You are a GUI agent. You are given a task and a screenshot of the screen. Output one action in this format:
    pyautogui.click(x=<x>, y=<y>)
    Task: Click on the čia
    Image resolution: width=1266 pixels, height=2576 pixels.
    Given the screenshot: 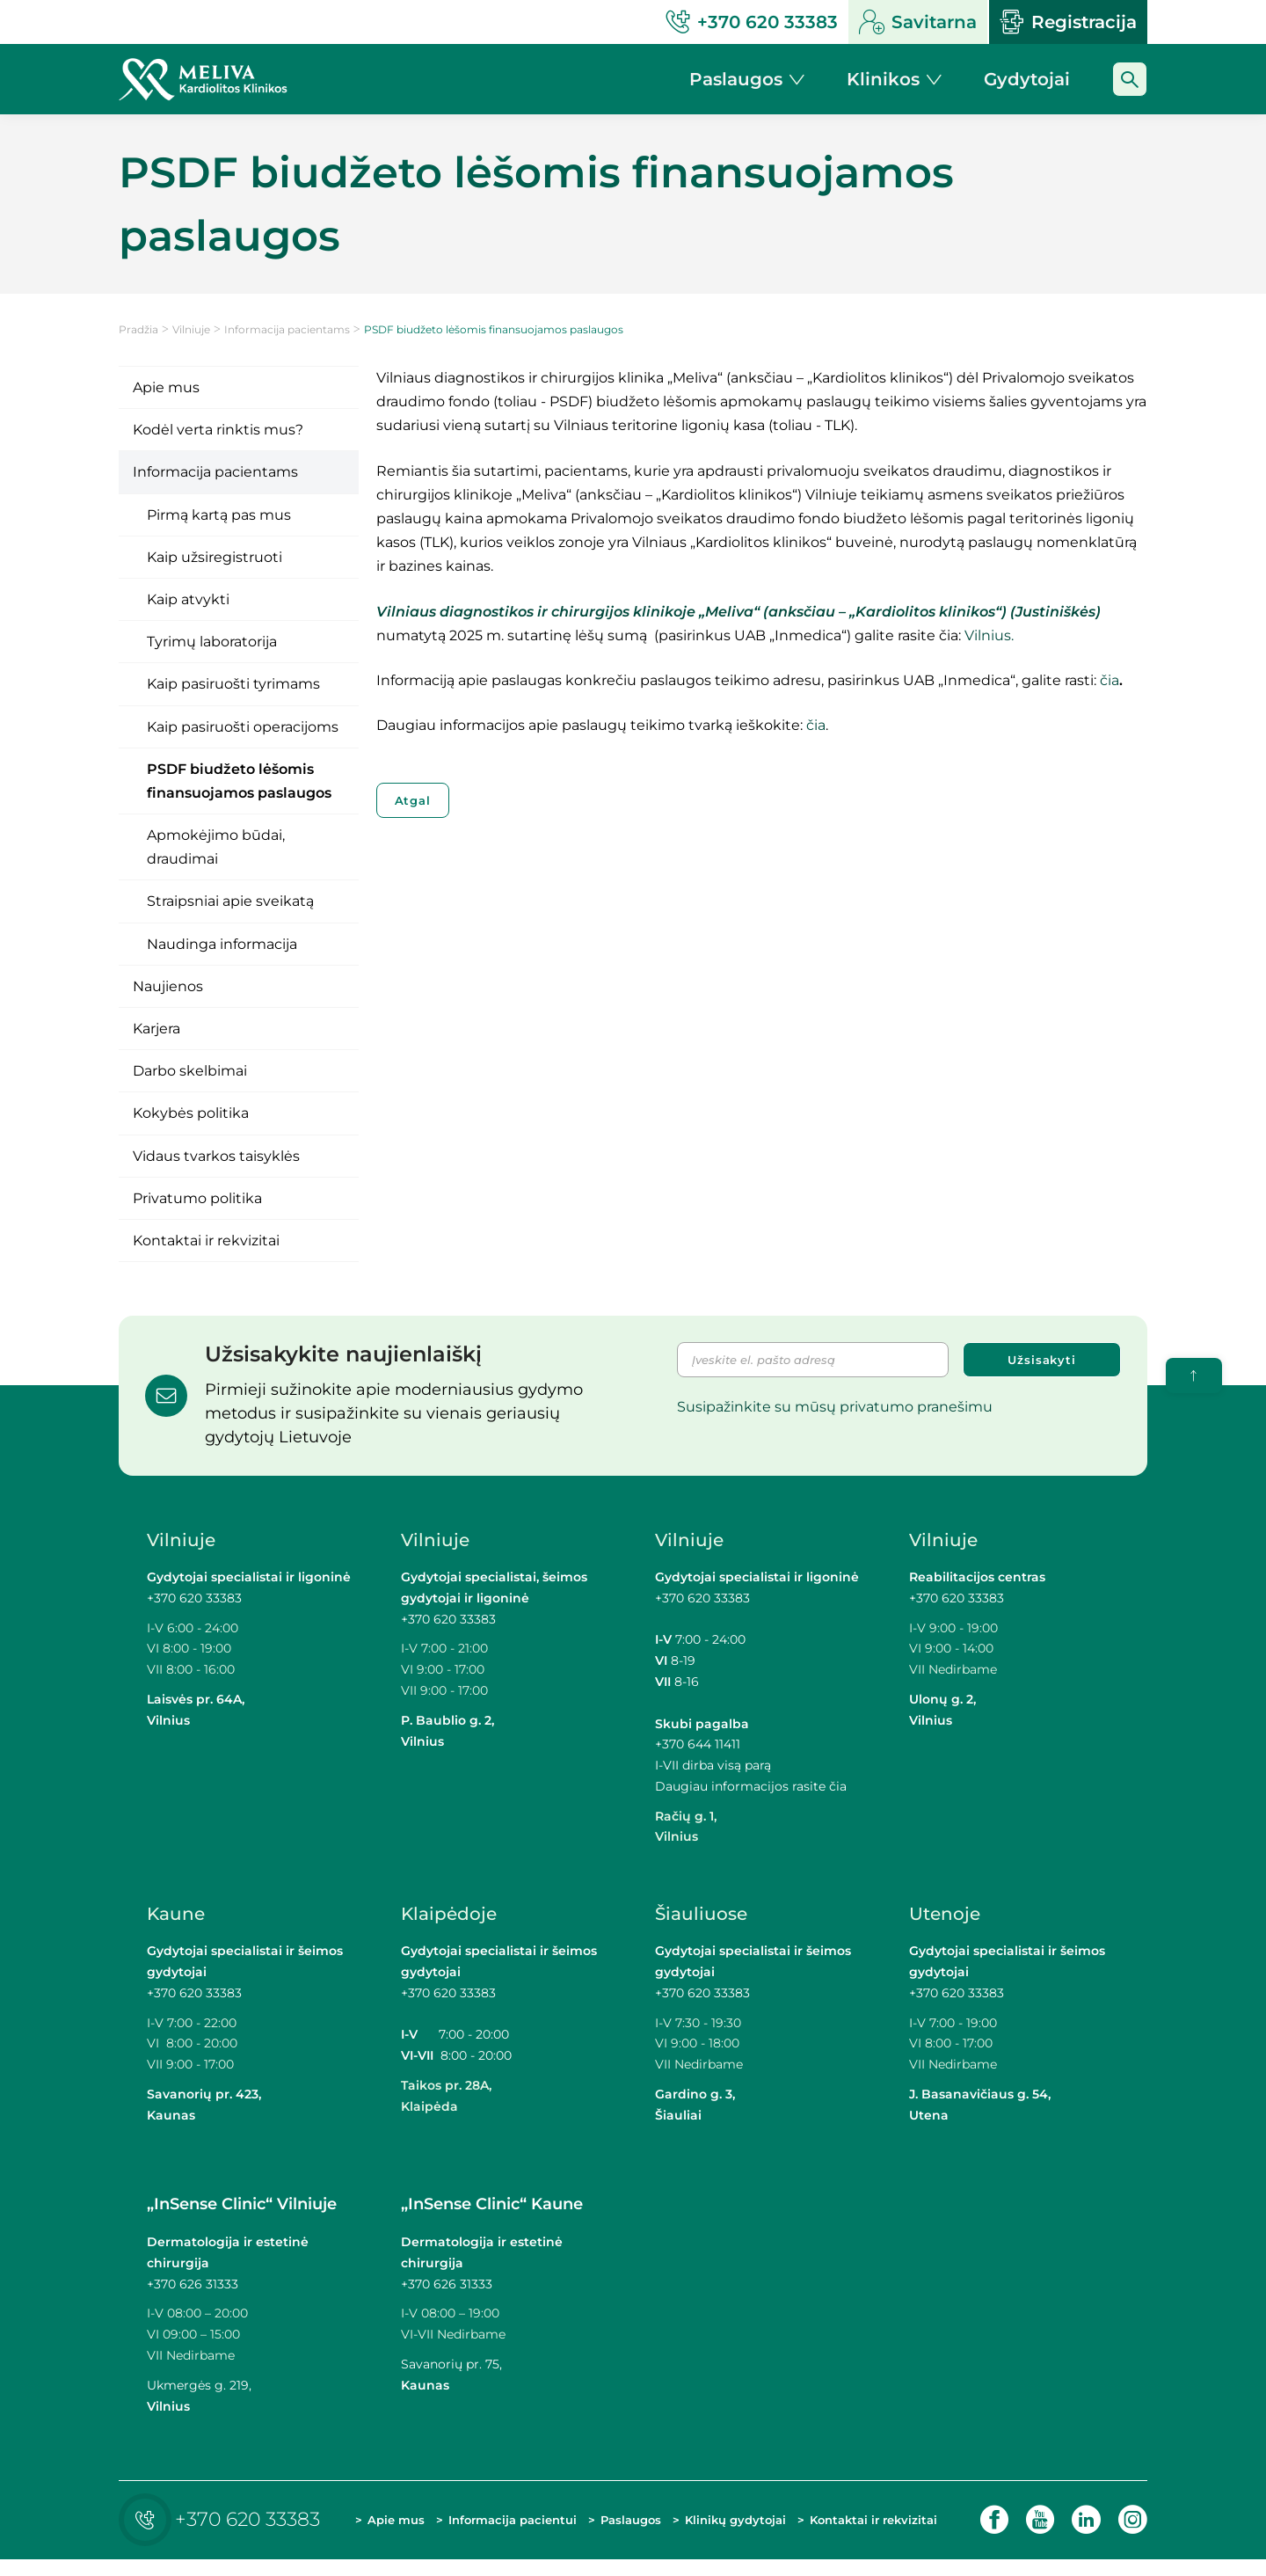 What is the action you would take?
    pyautogui.click(x=1109, y=680)
    